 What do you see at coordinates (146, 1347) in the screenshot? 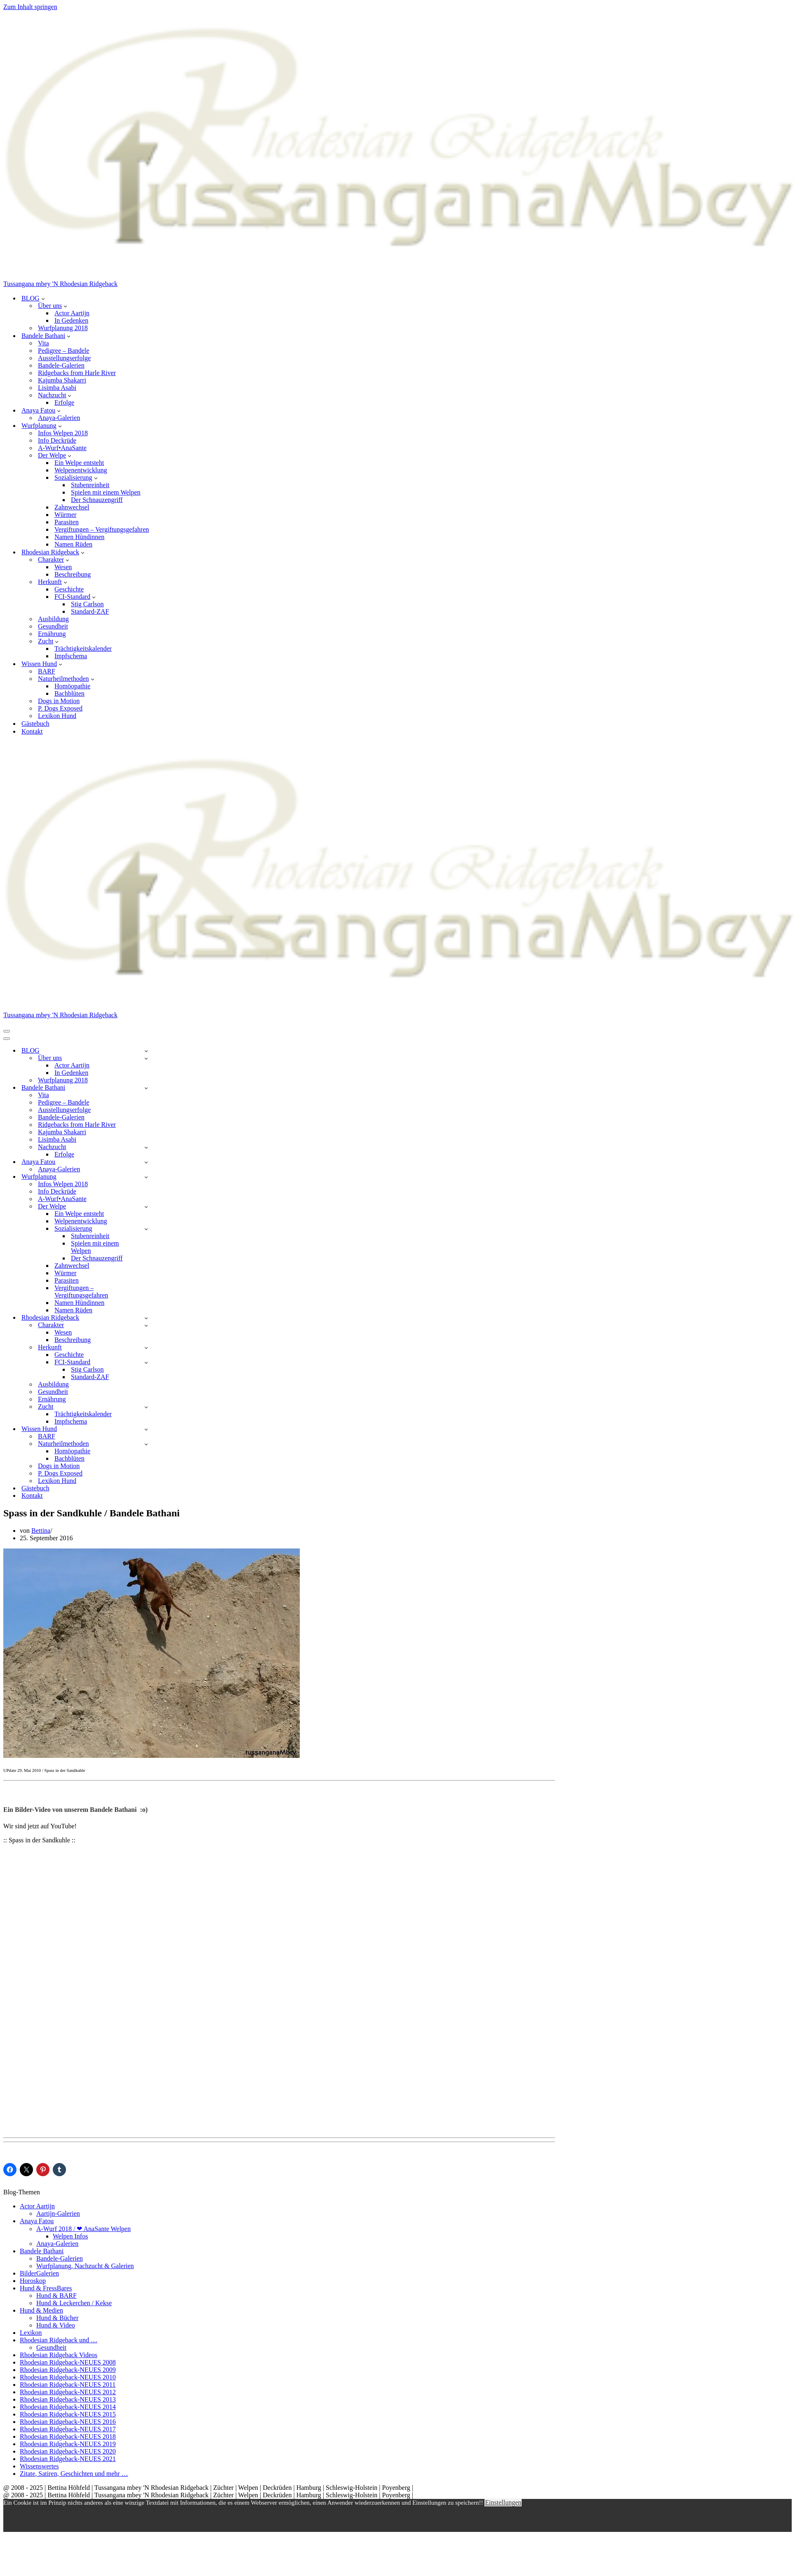
I see `[Umschalten Herkunft]` at bounding box center [146, 1347].